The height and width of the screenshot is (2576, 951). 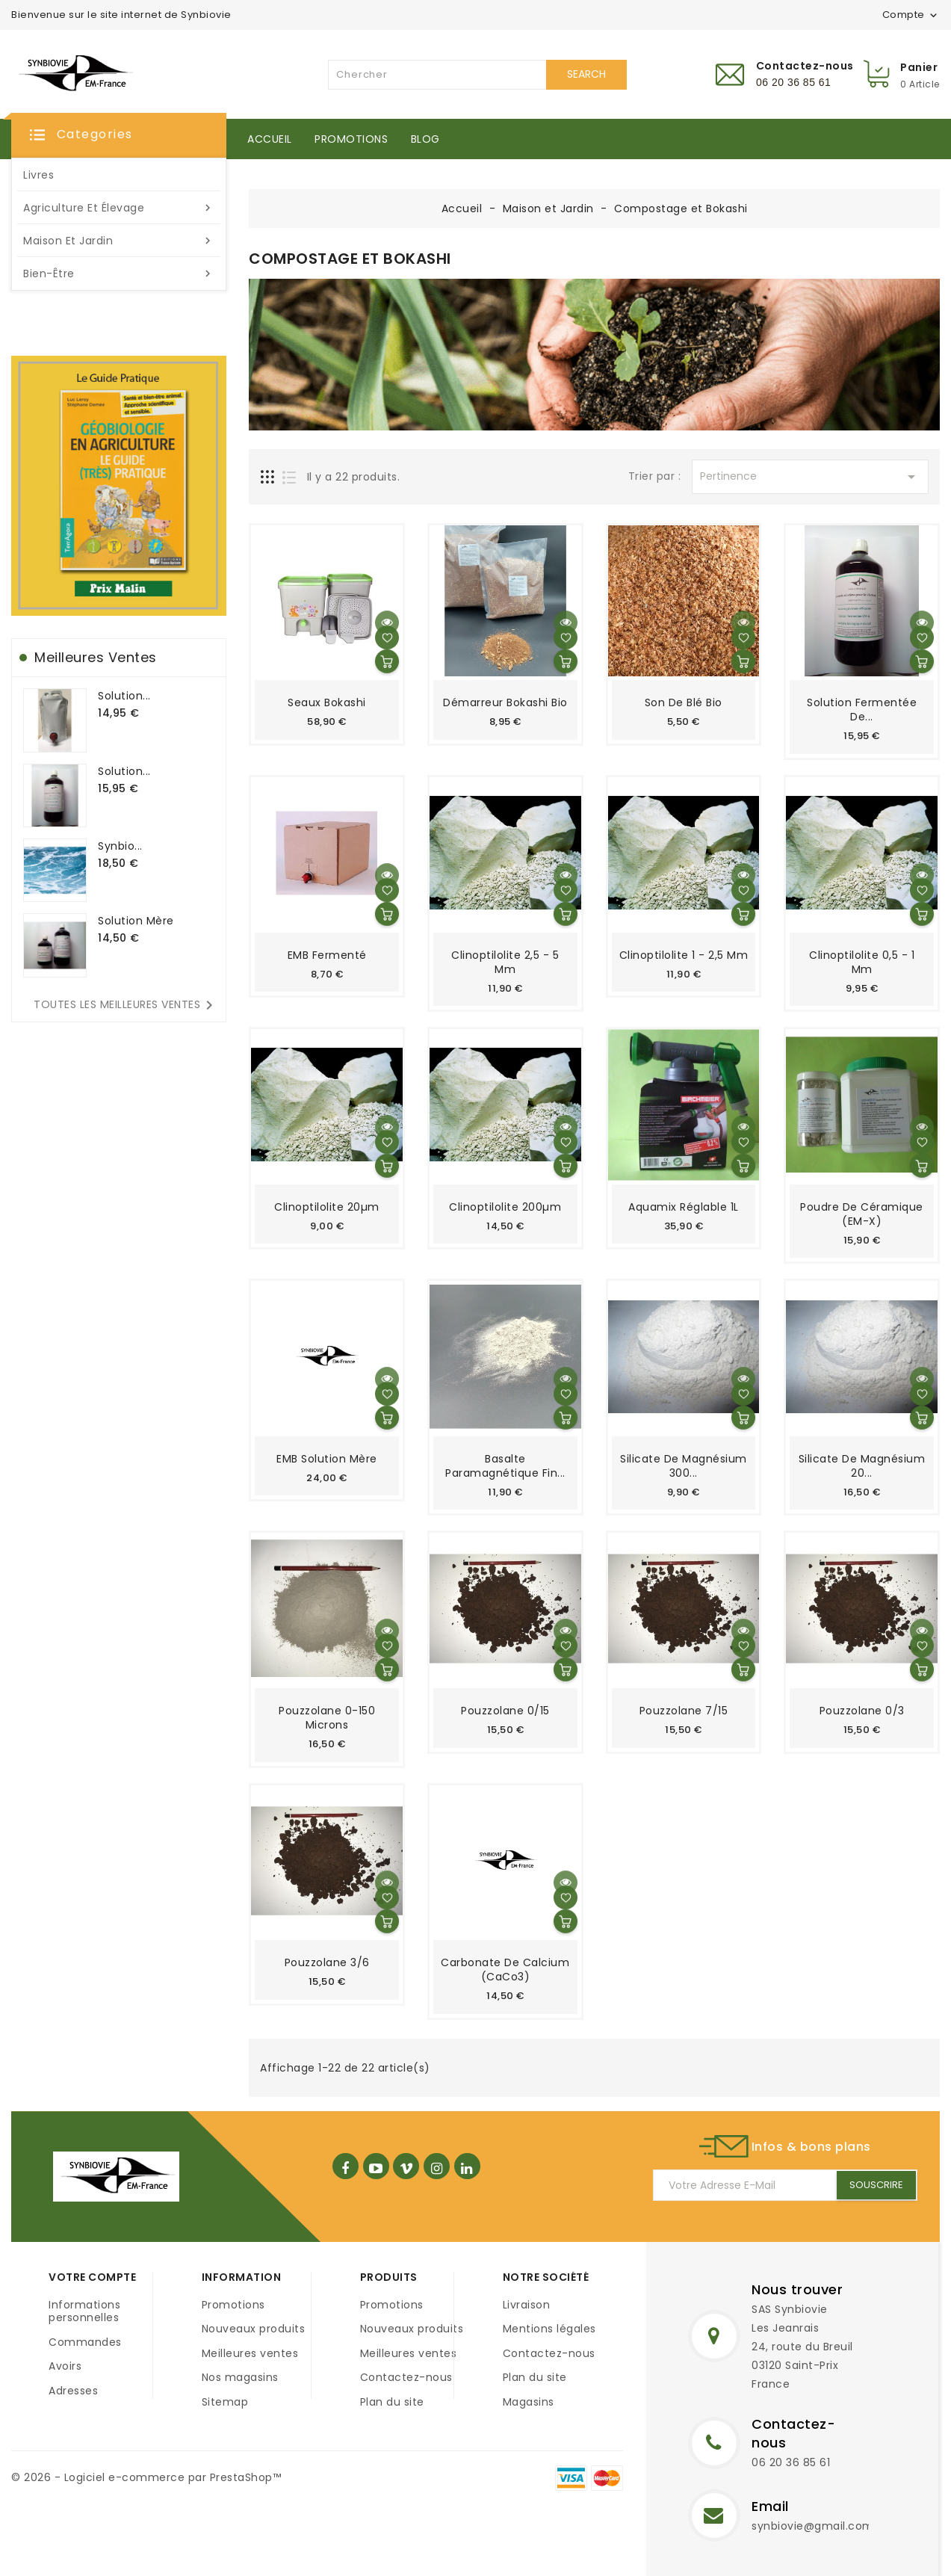 I want to click on synbiovie@gmail.com, so click(x=813, y=2525).